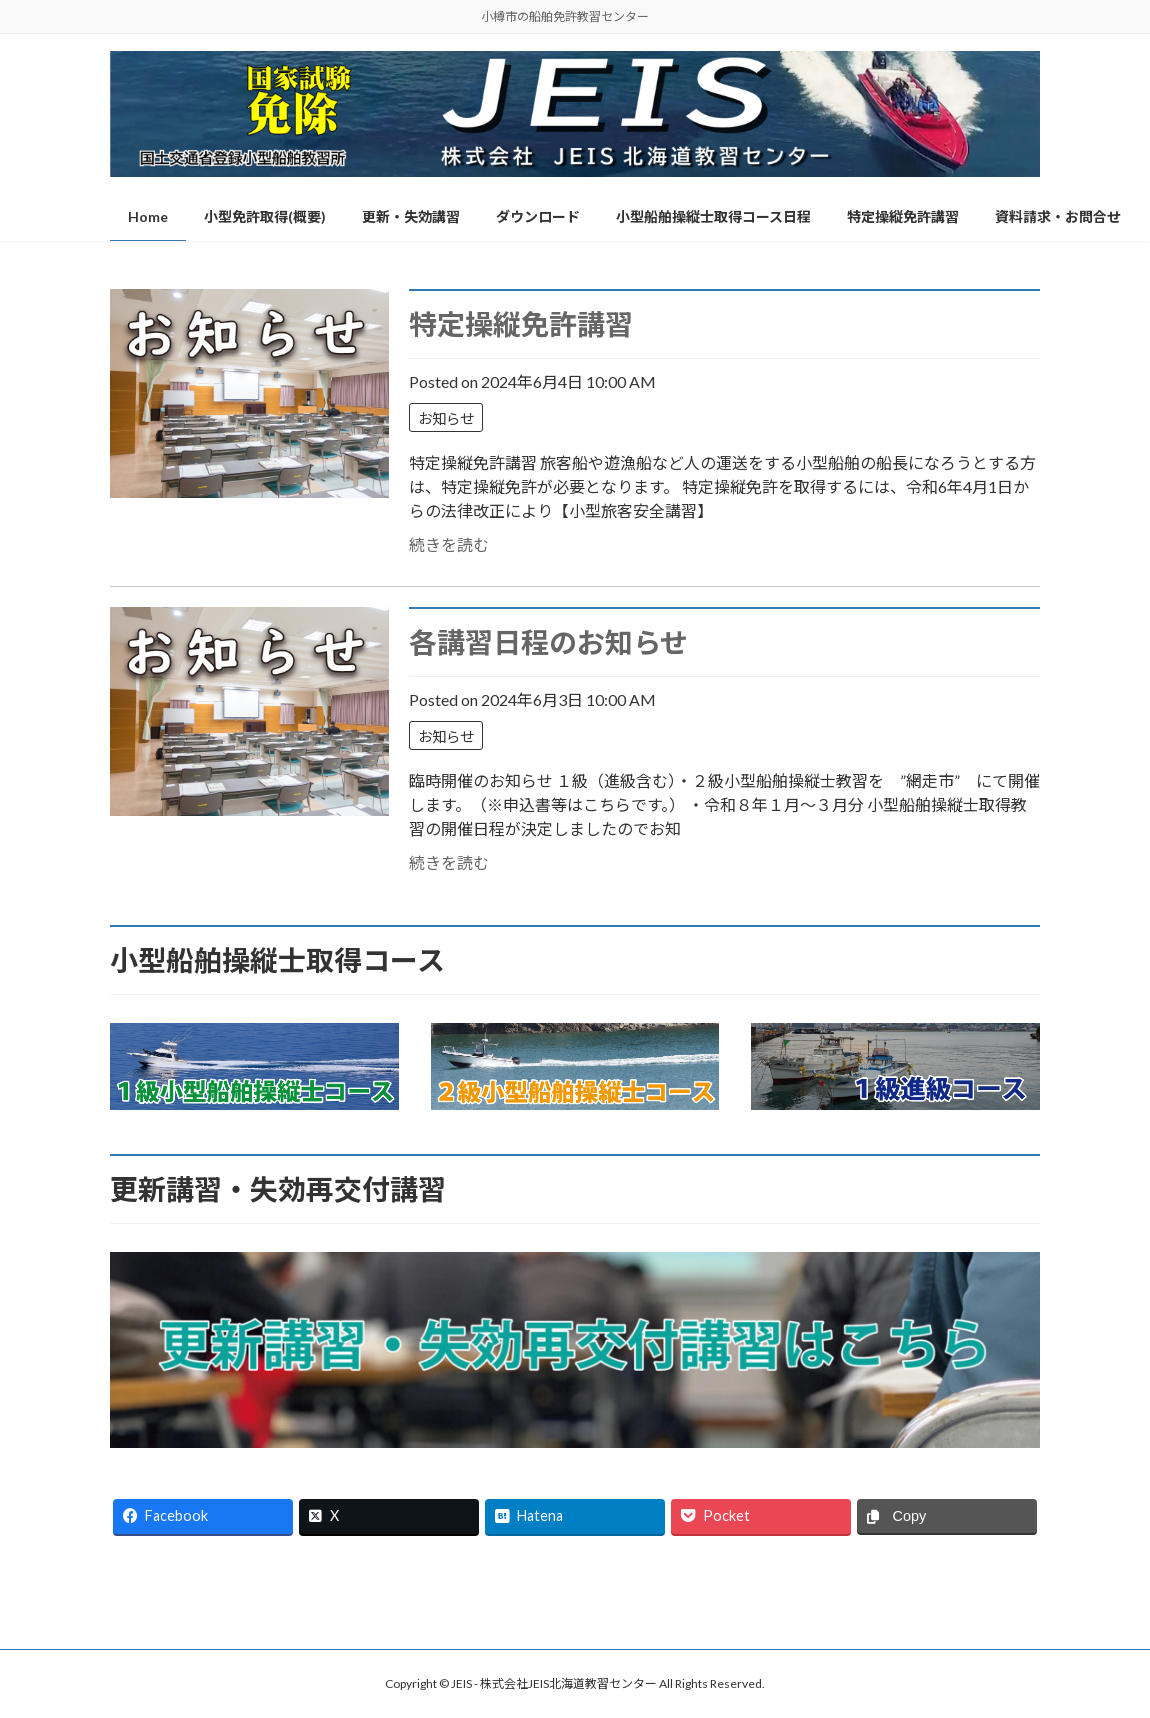 The height and width of the screenshot is (1718, 1150). I want to click on 各講習日程のお知らせ, so click(548, 642).